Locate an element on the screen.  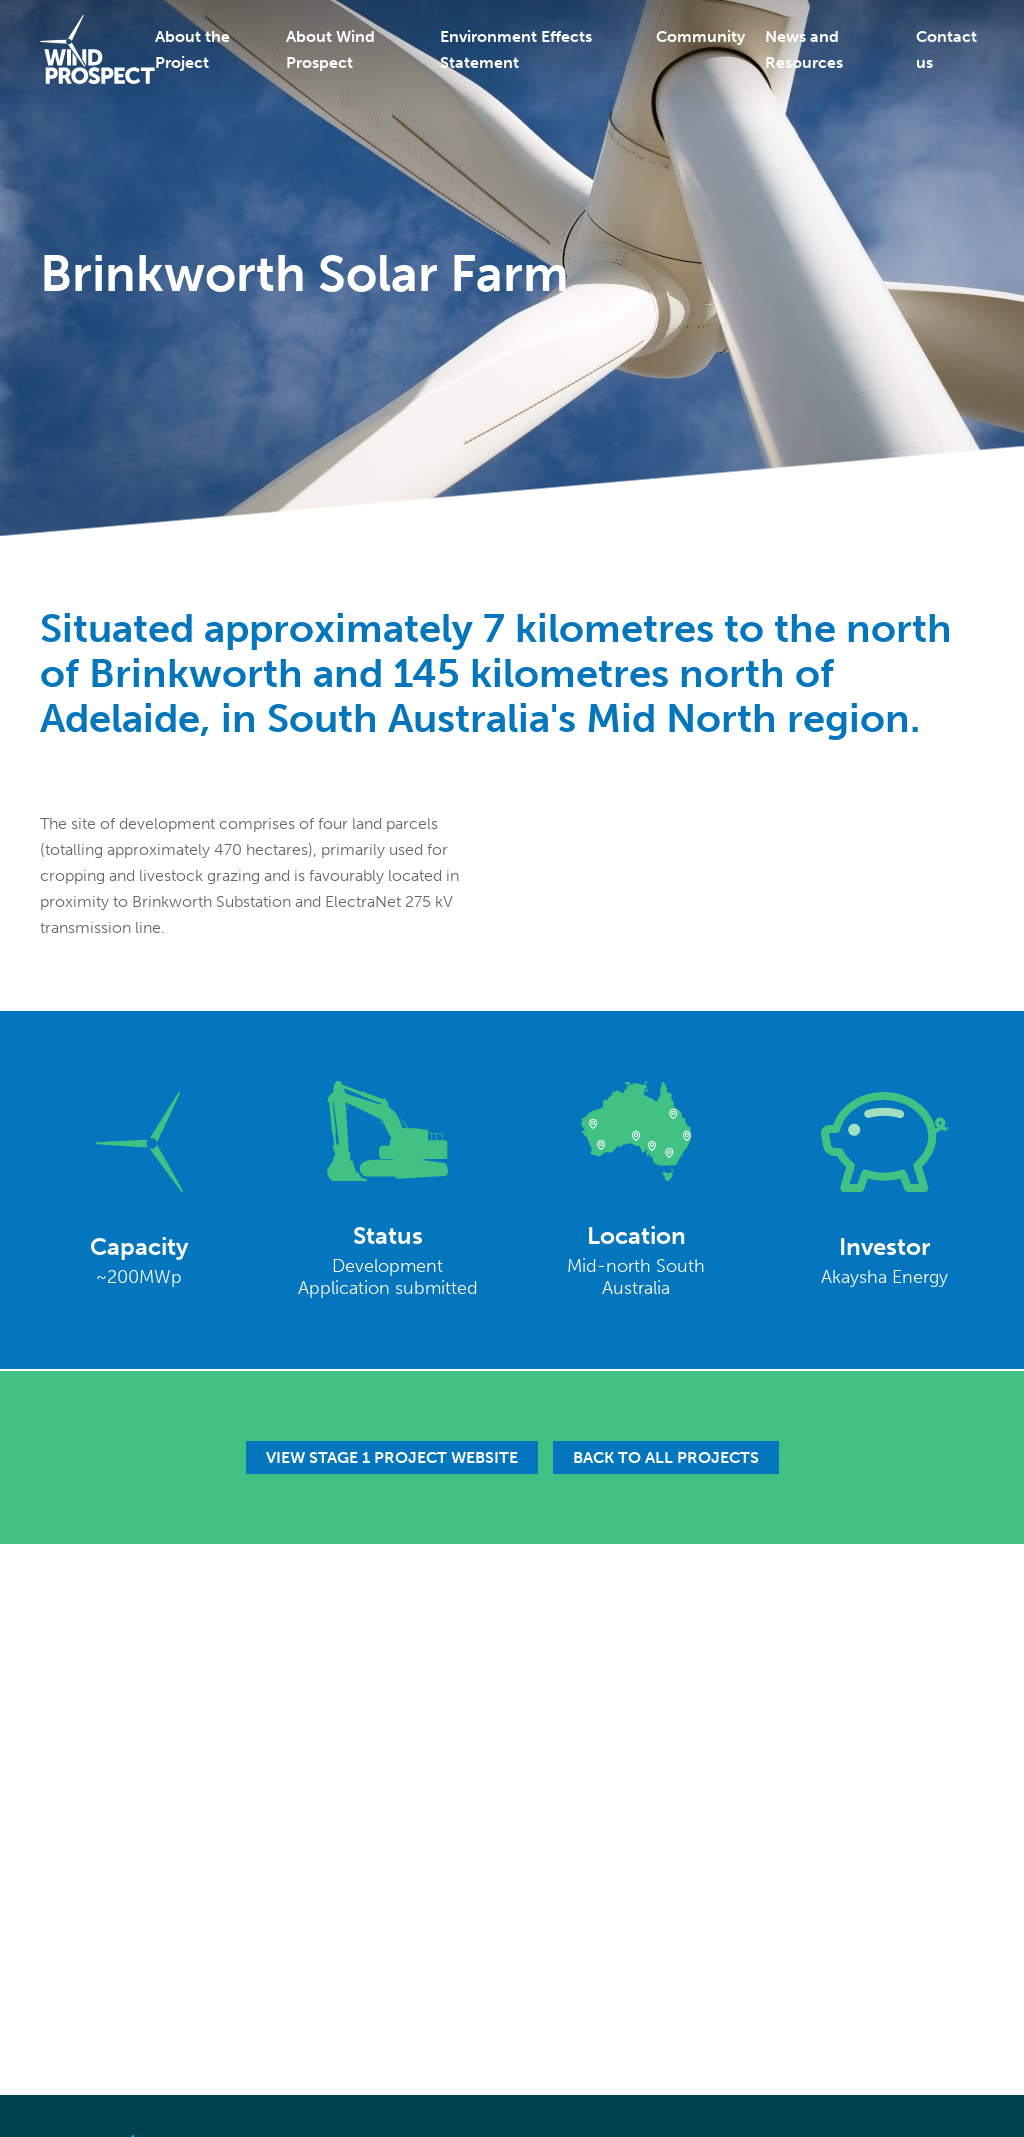
Back to all projects is located at coordinates (666, 1457).